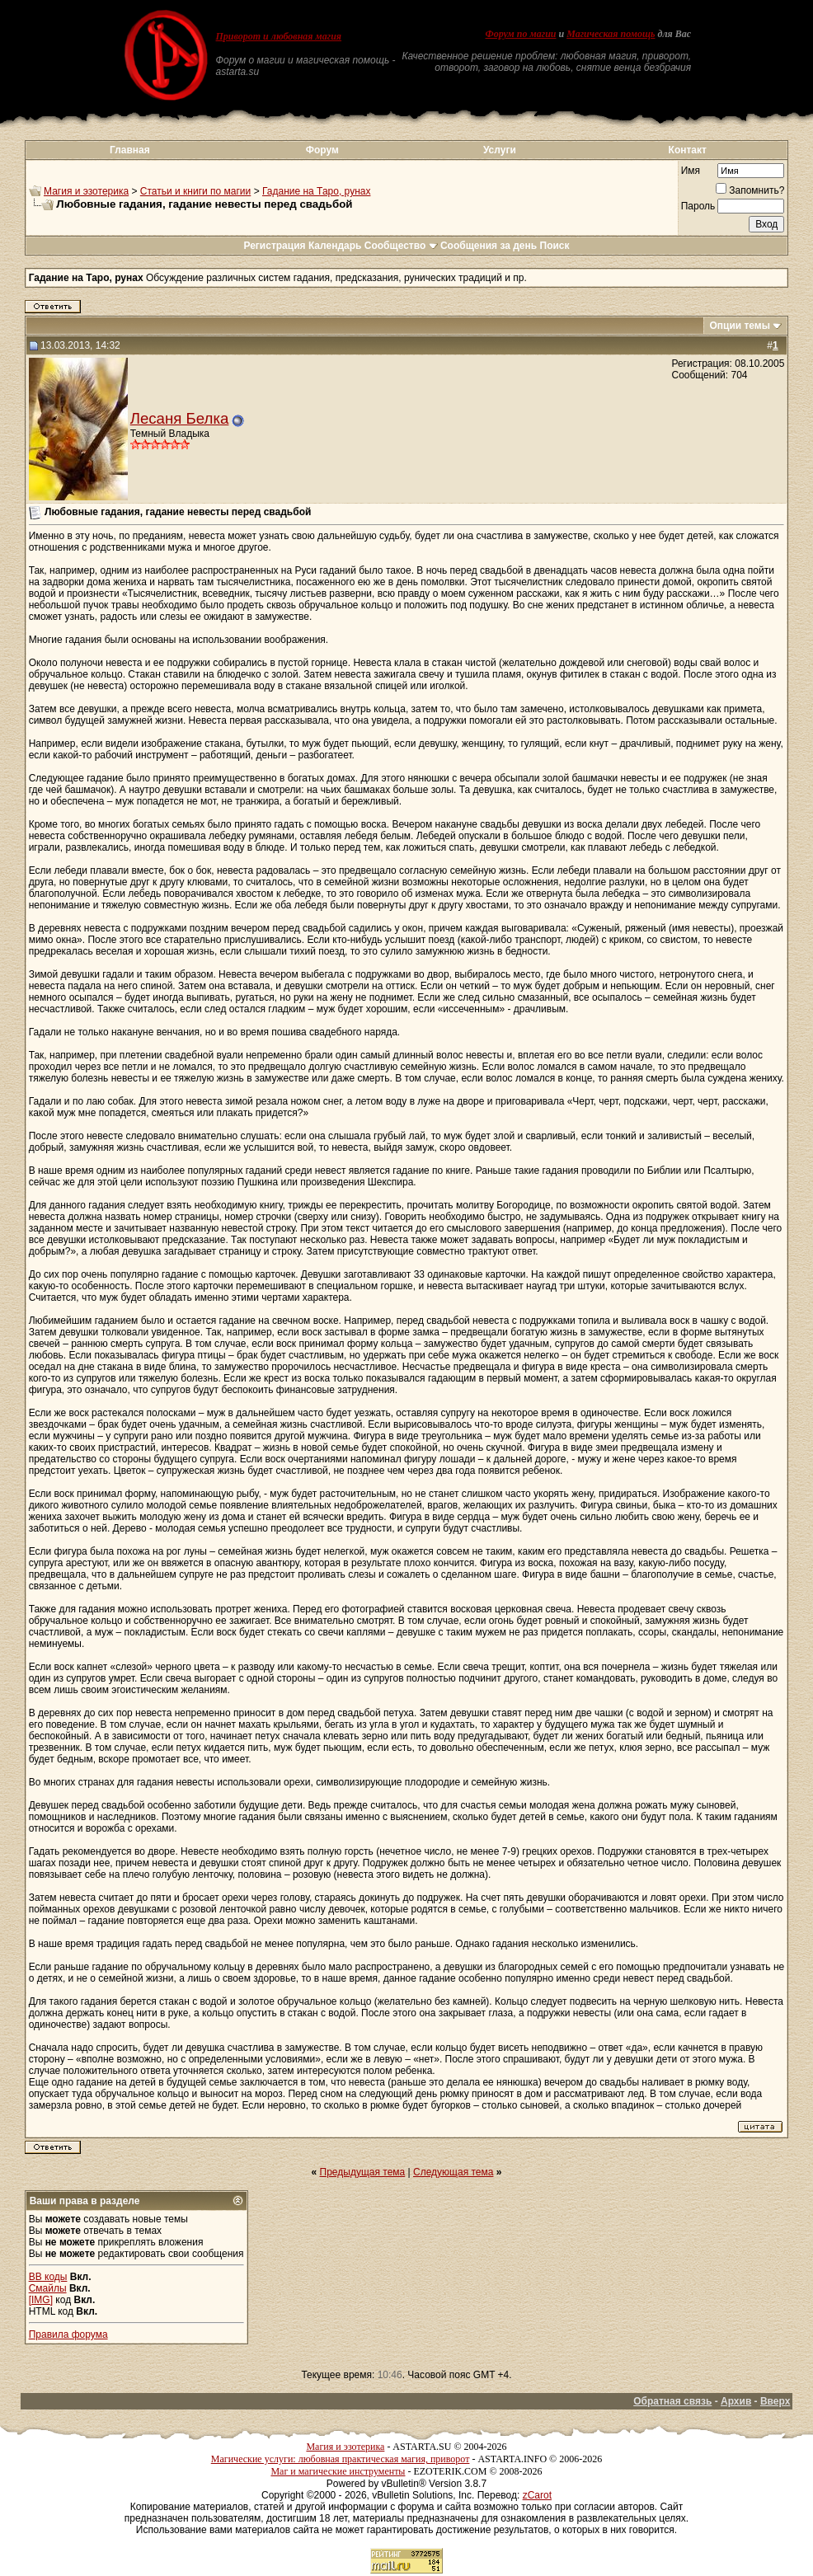 Image resolution: width=813 pixels, height=2576 pixels. Describe the element at coordinates (672, 2401) in the screenshot. I see `Обратная связь` at that location.